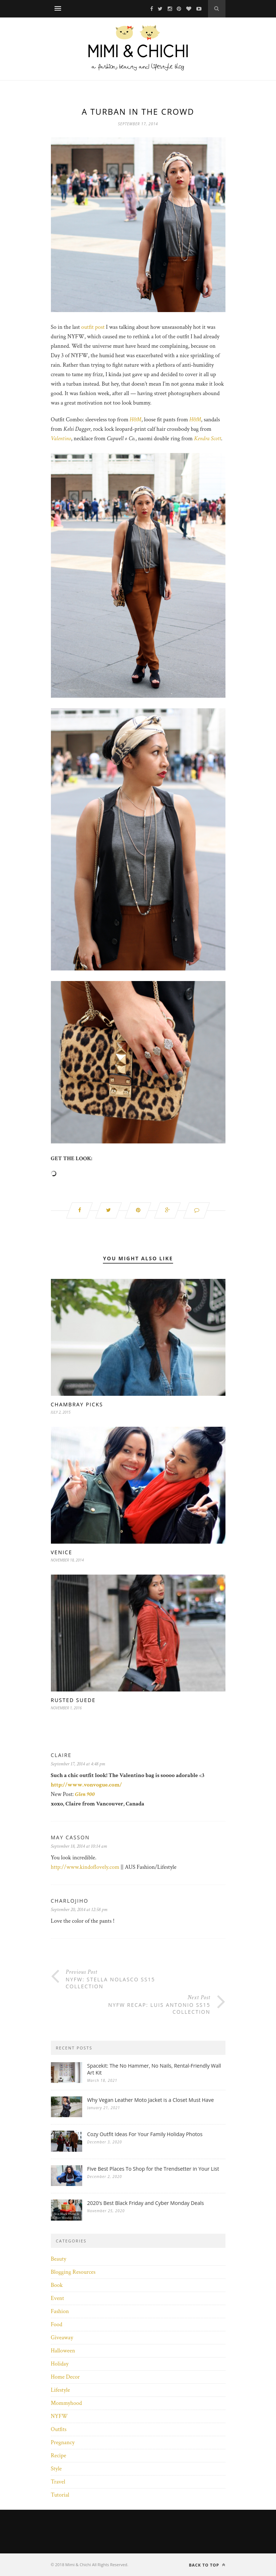 This screenshot has width=276, height=2576. What do you see at coordinates (58, 2455) in the screenshot?
I see `Recipe` at bounding box center [58, 2455].